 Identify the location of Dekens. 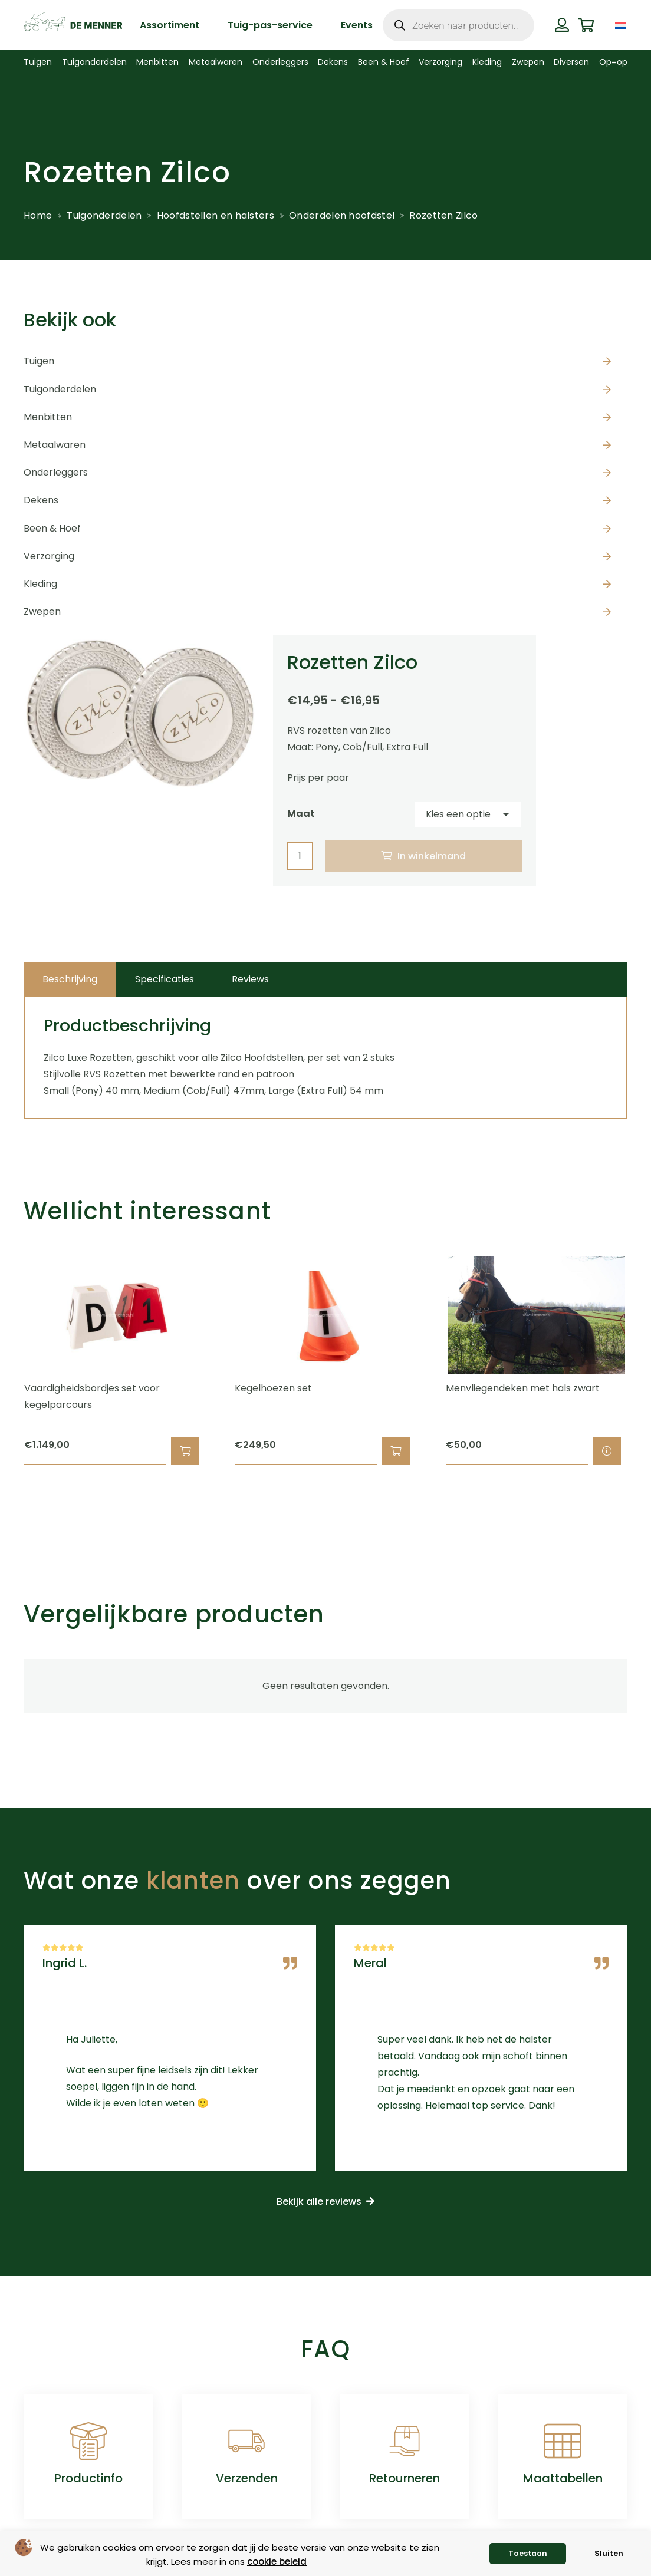
(41, 500).